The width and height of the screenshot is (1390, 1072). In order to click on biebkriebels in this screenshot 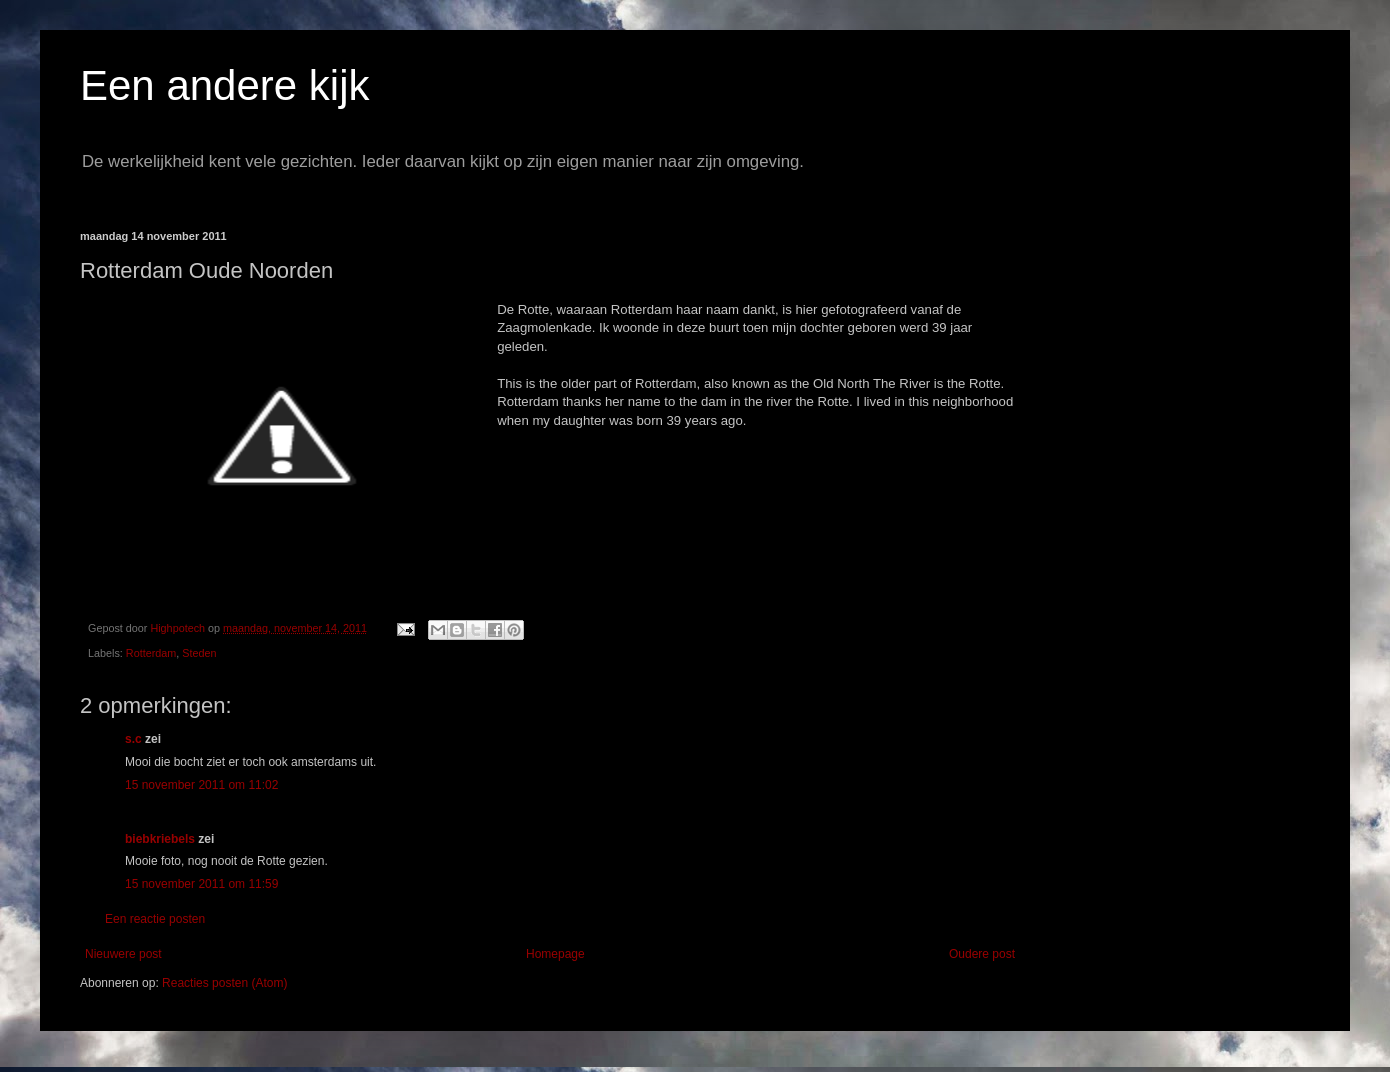, I will do `click(160, 839)`.